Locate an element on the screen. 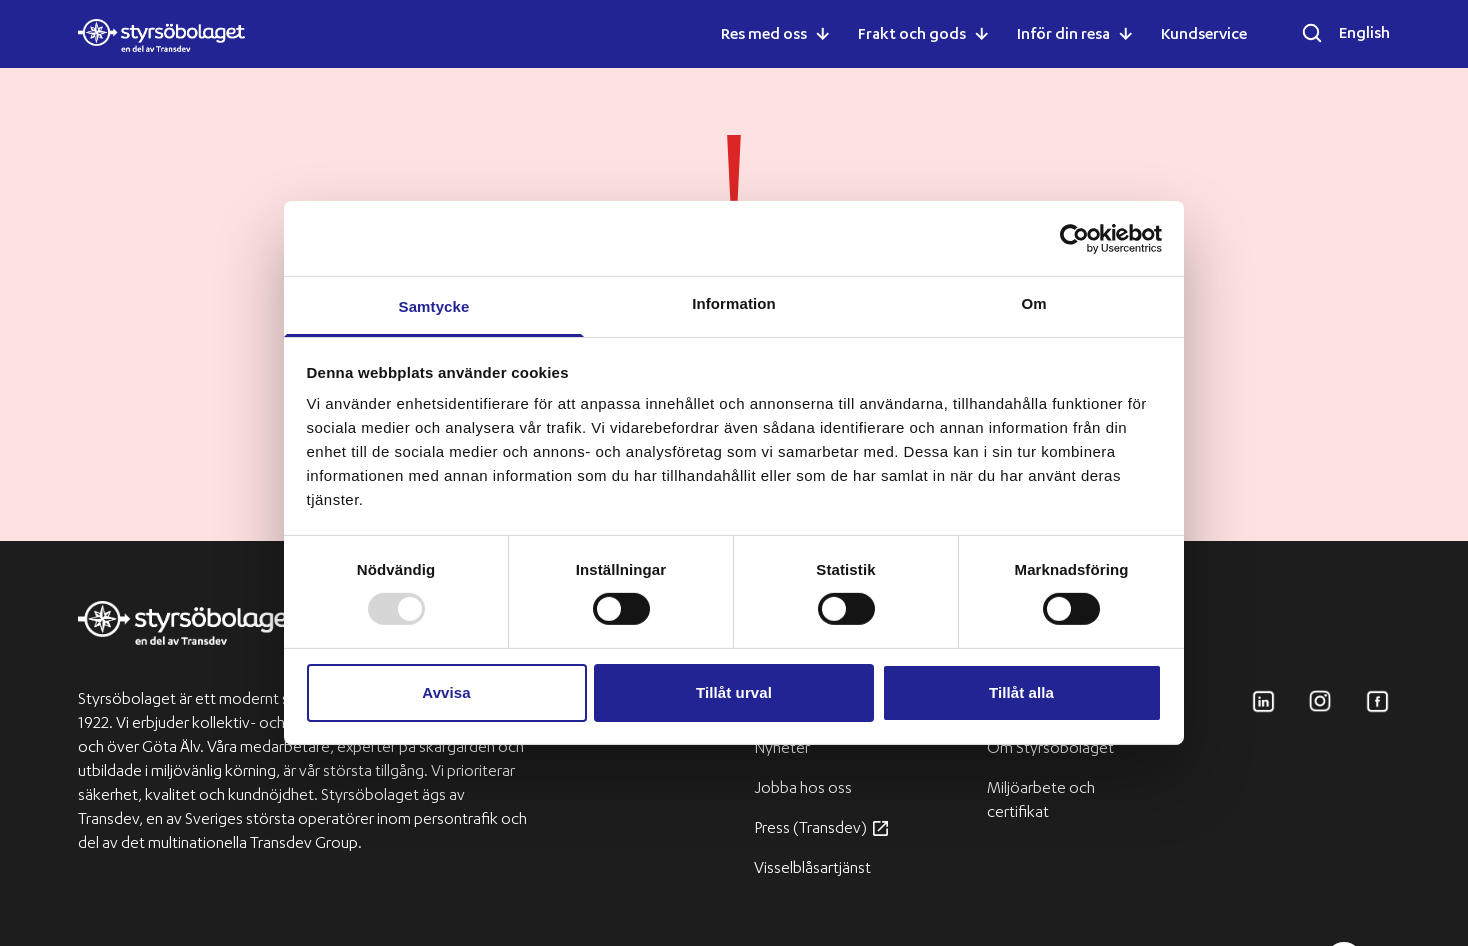 This screenshot has height=946, width=1468. Samtycke [tab] is located at coordinates (434, 306).